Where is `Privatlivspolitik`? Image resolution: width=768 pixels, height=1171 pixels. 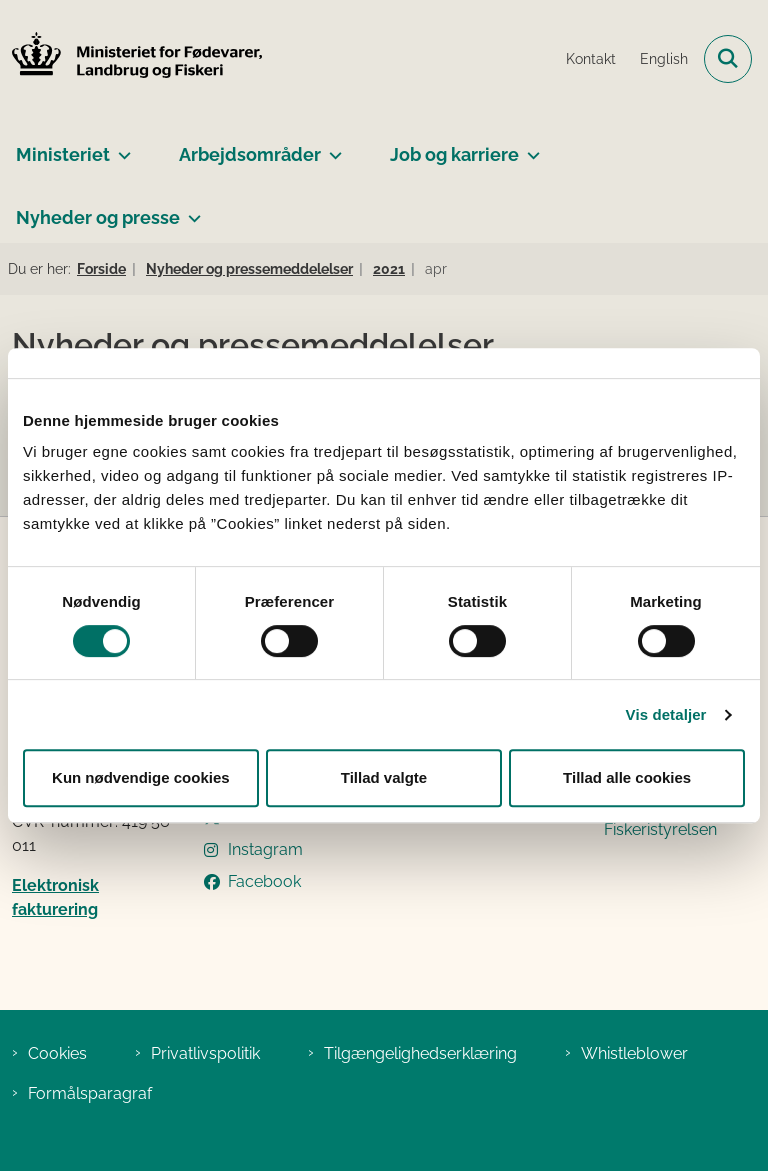
Privatlivspolitik is located at coordinates (205, 1053).